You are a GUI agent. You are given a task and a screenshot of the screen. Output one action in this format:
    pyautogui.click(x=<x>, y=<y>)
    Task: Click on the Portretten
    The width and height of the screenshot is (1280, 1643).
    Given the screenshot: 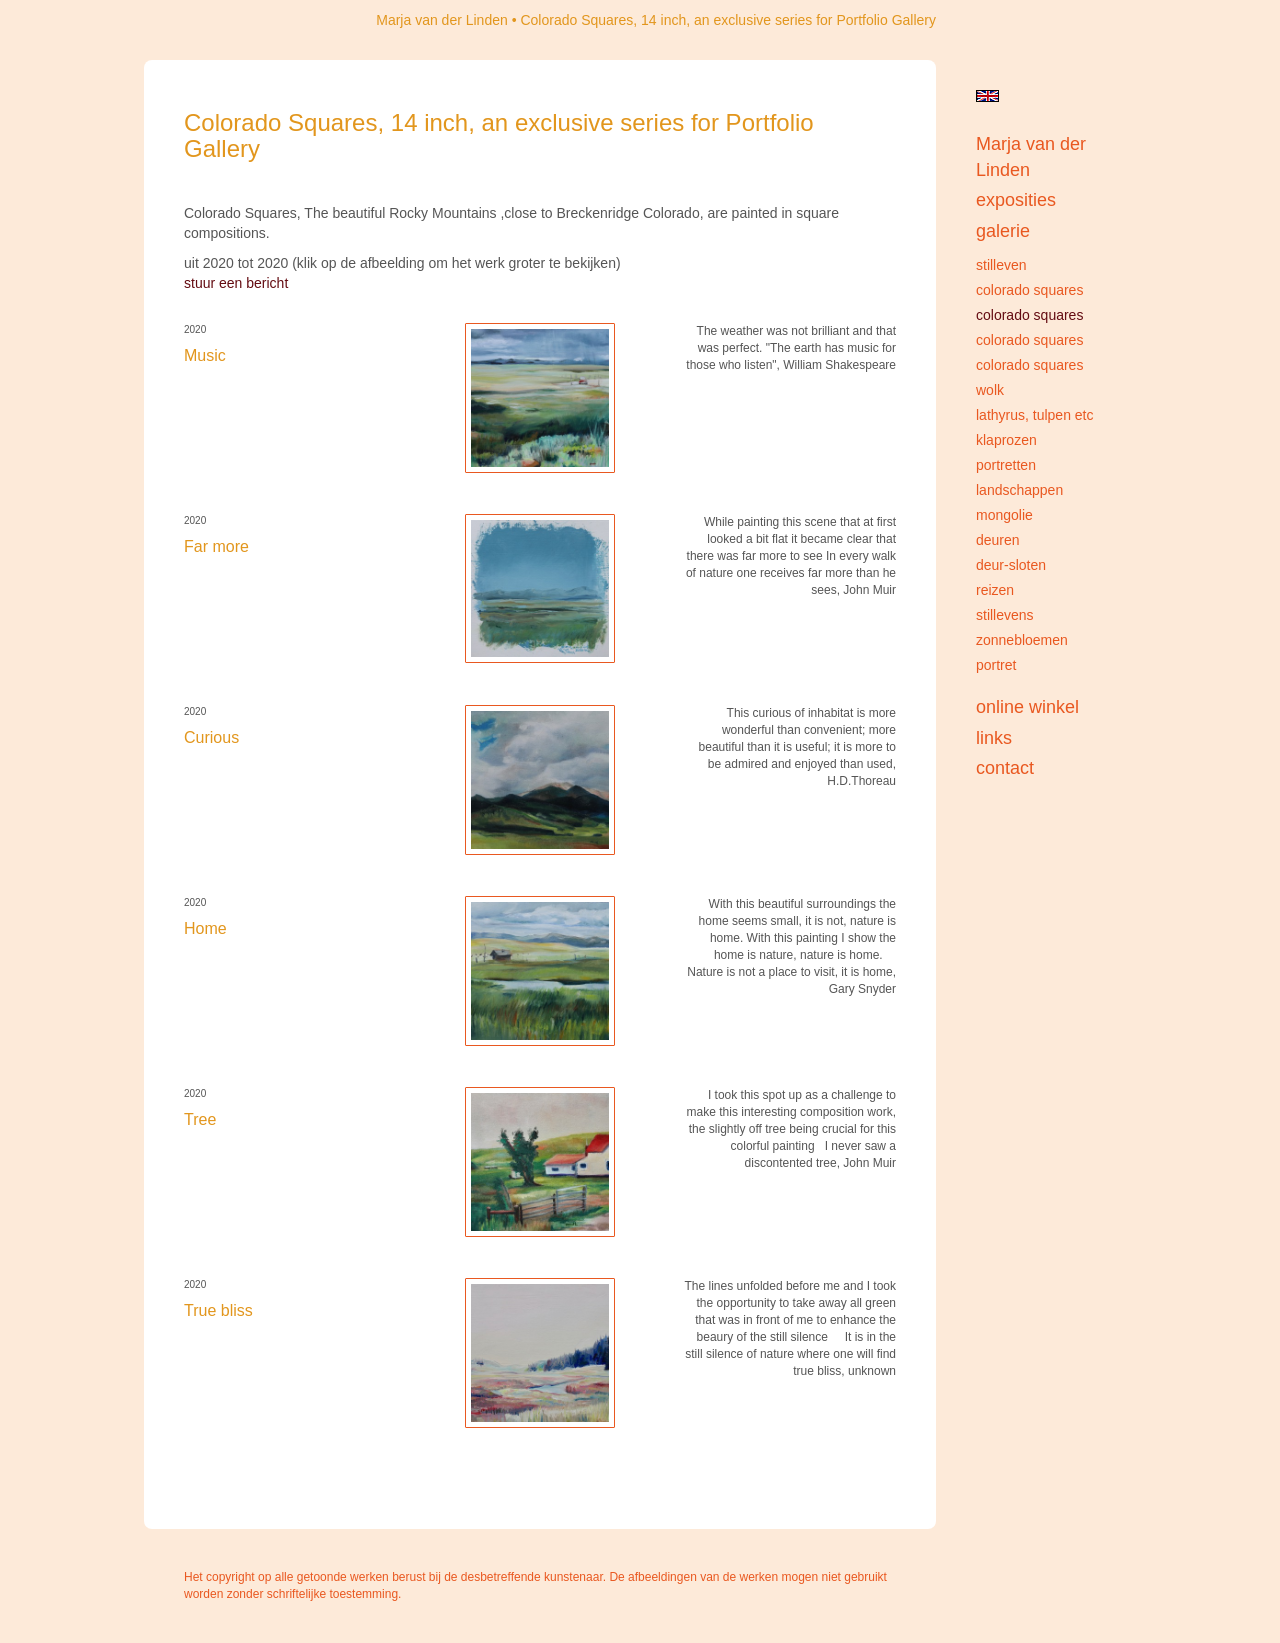 What is the action you would take?
    pyautogui.click(x=1006, y=465)
    